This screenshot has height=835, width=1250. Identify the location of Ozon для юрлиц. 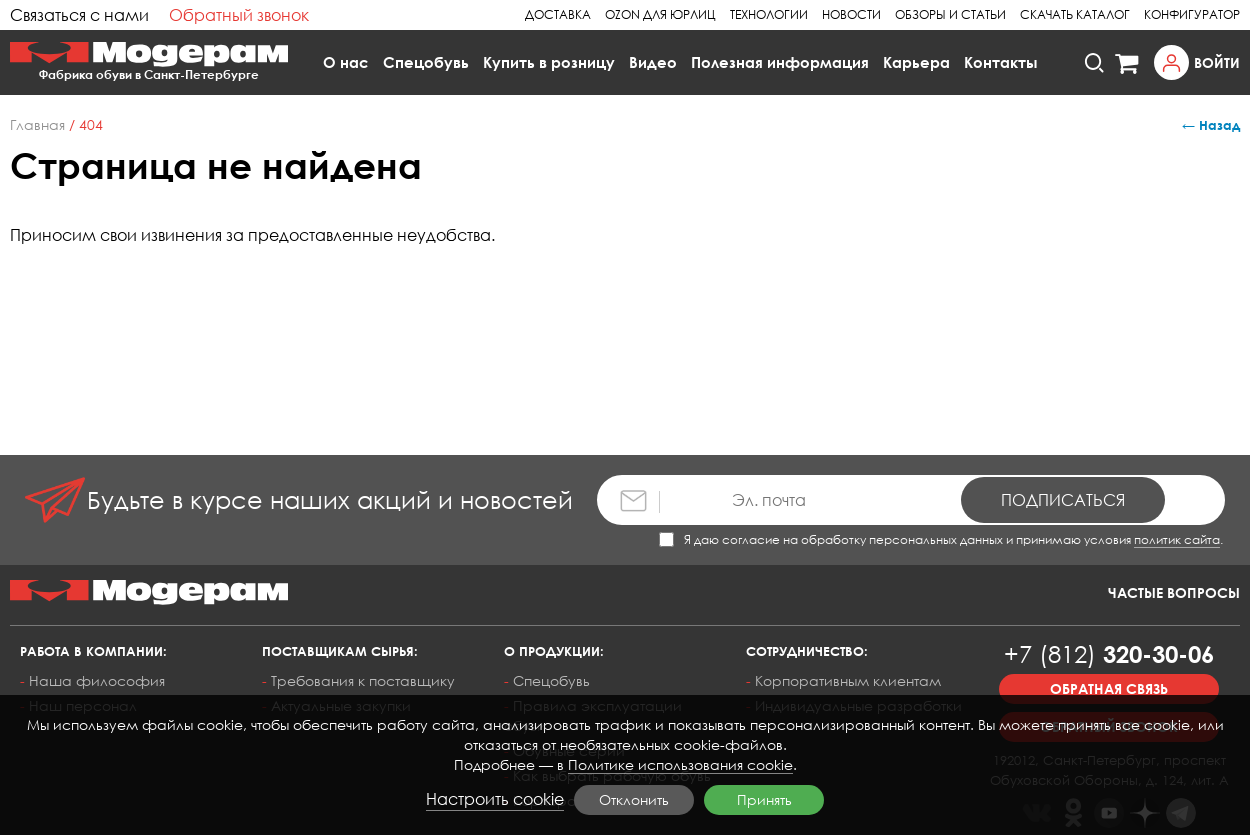
(660, 14).